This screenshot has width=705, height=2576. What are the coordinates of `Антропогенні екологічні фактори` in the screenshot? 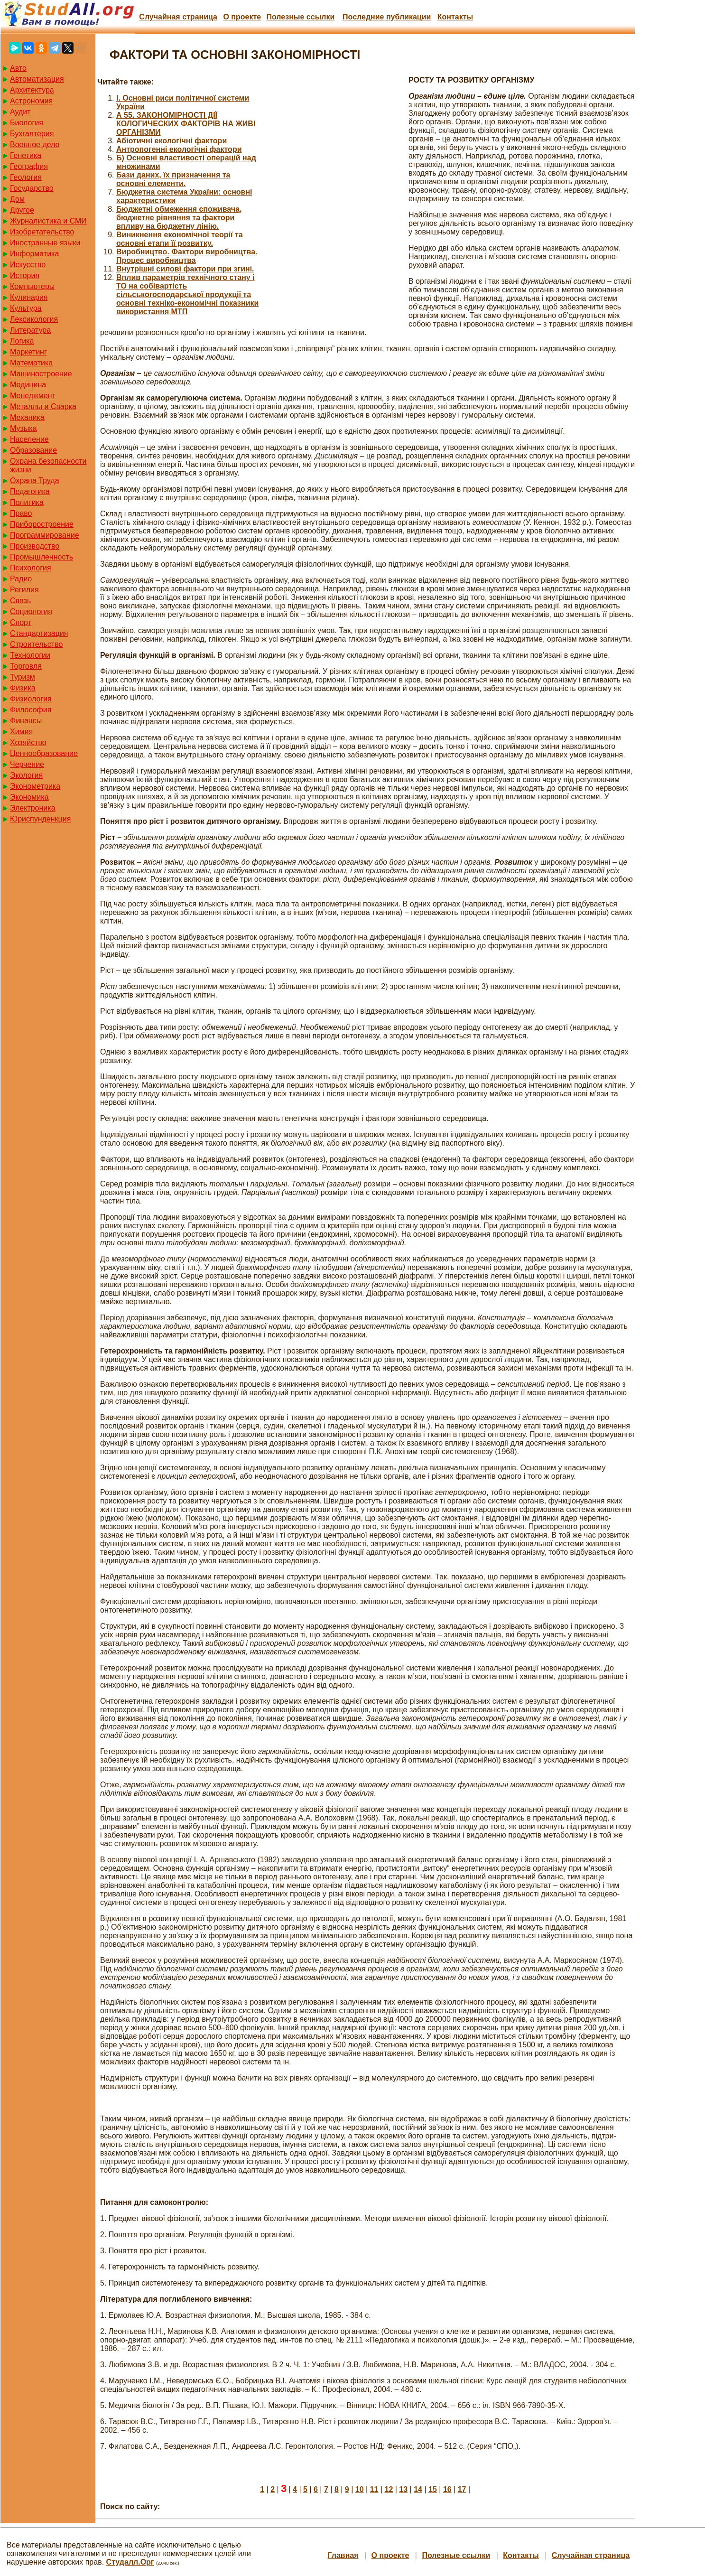 It's located at (178, 149).